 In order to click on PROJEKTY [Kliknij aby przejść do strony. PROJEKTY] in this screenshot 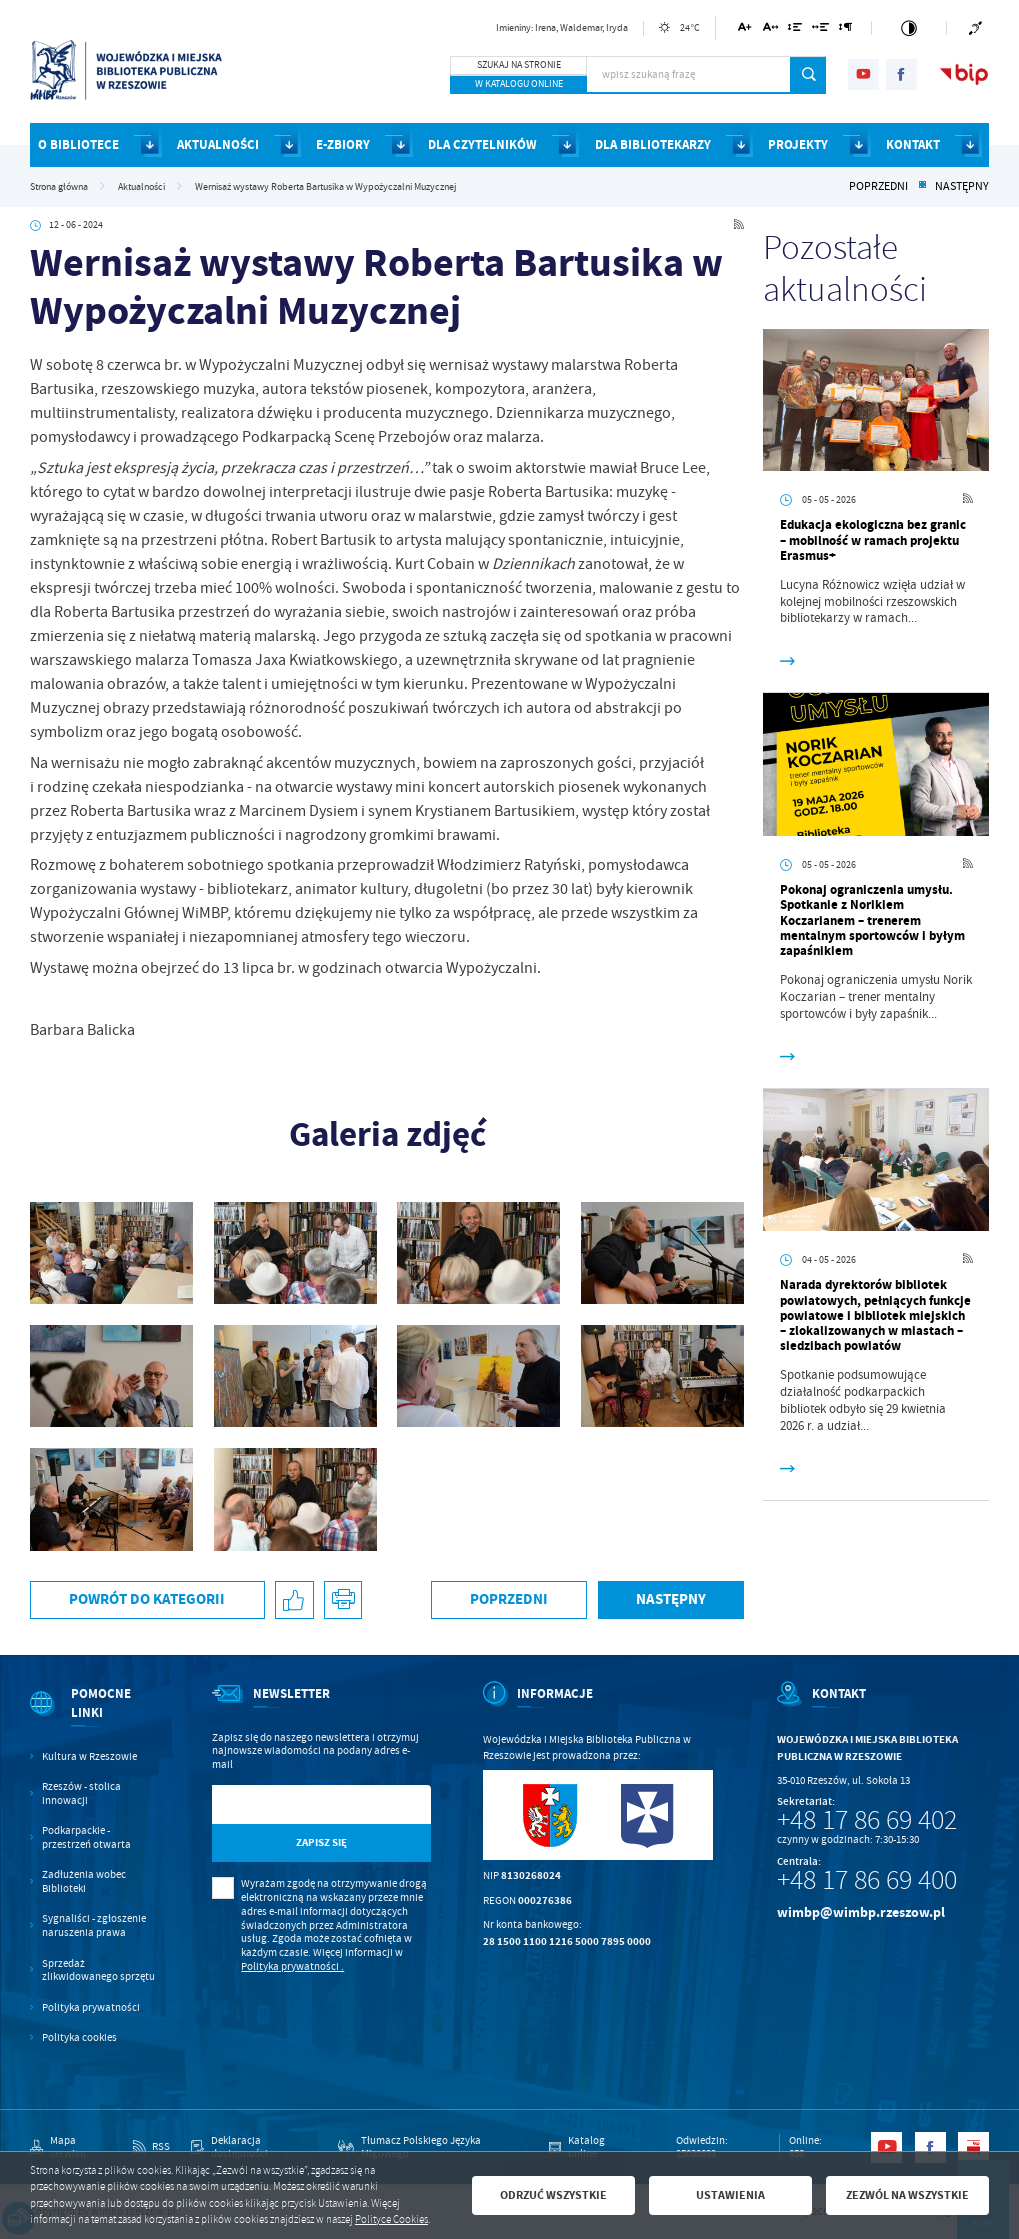, I will do `click(798, 144)`.